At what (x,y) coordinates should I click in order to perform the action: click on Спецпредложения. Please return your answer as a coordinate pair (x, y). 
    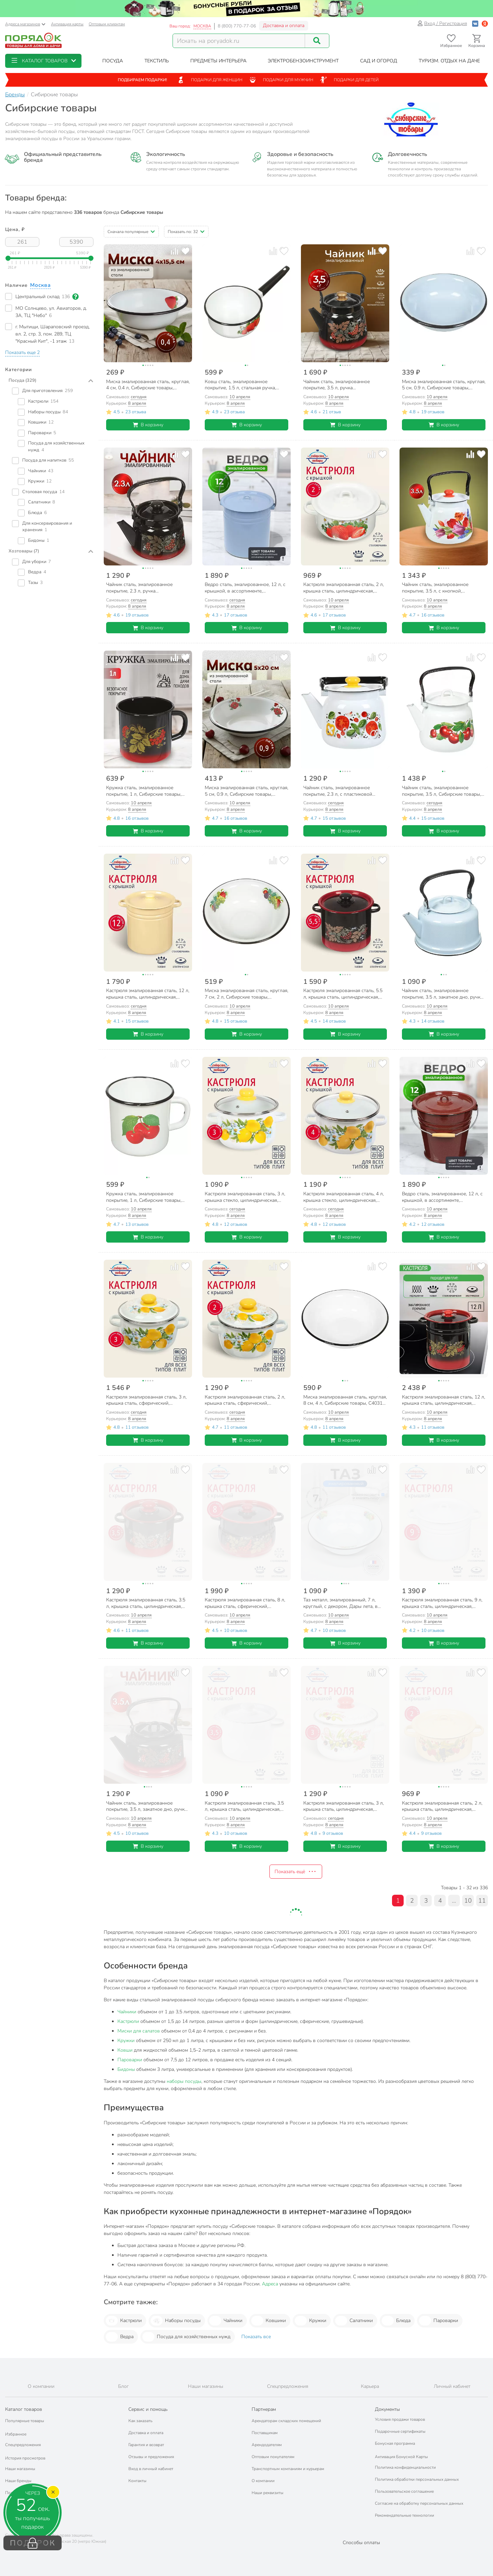
    Looking at the image, I should click on (23, 2444).